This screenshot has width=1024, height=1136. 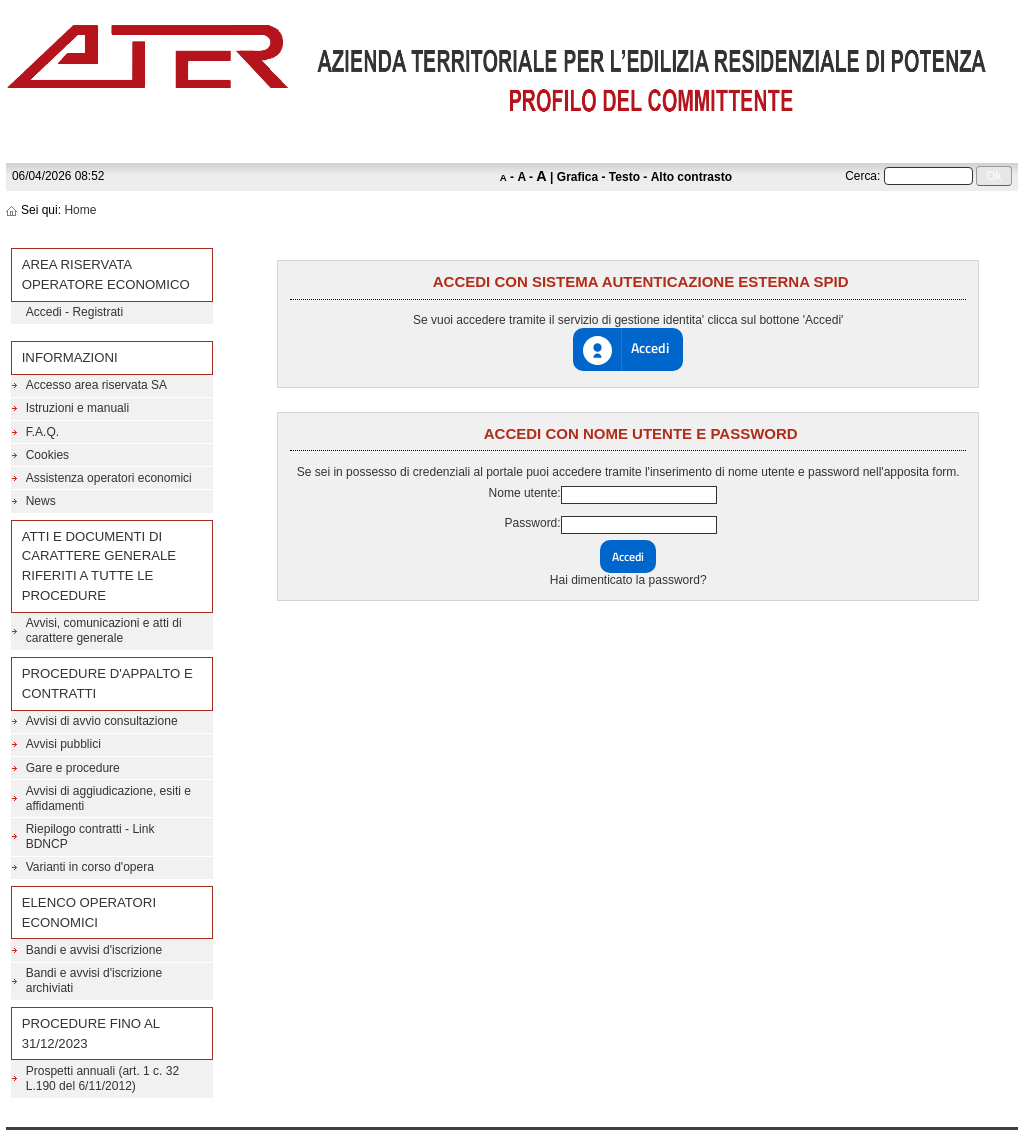 I want to click on Varianti in corso d'opera, so click(x=90, y=867).